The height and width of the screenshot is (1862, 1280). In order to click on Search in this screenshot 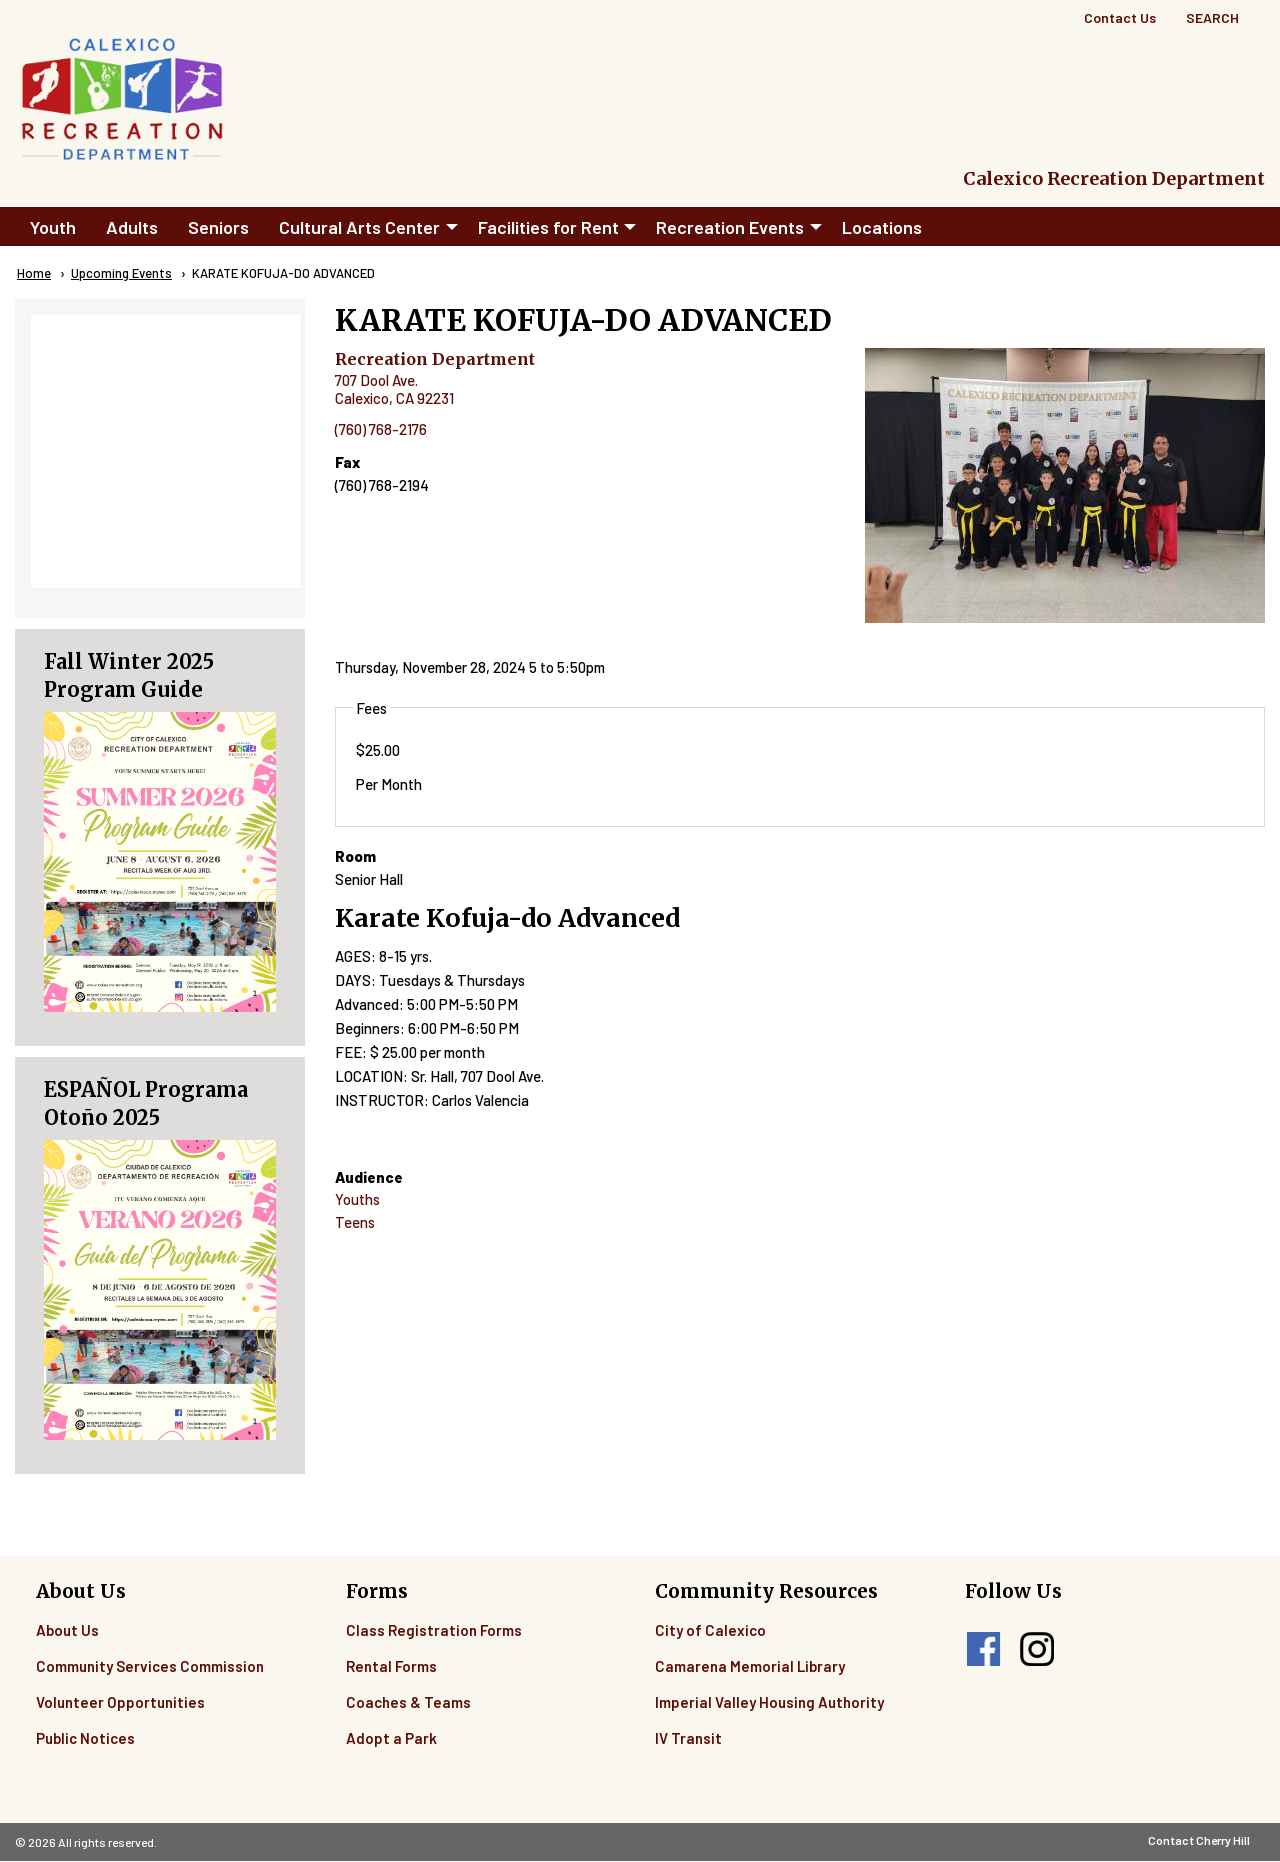, I will do `click(1212, 17)`.